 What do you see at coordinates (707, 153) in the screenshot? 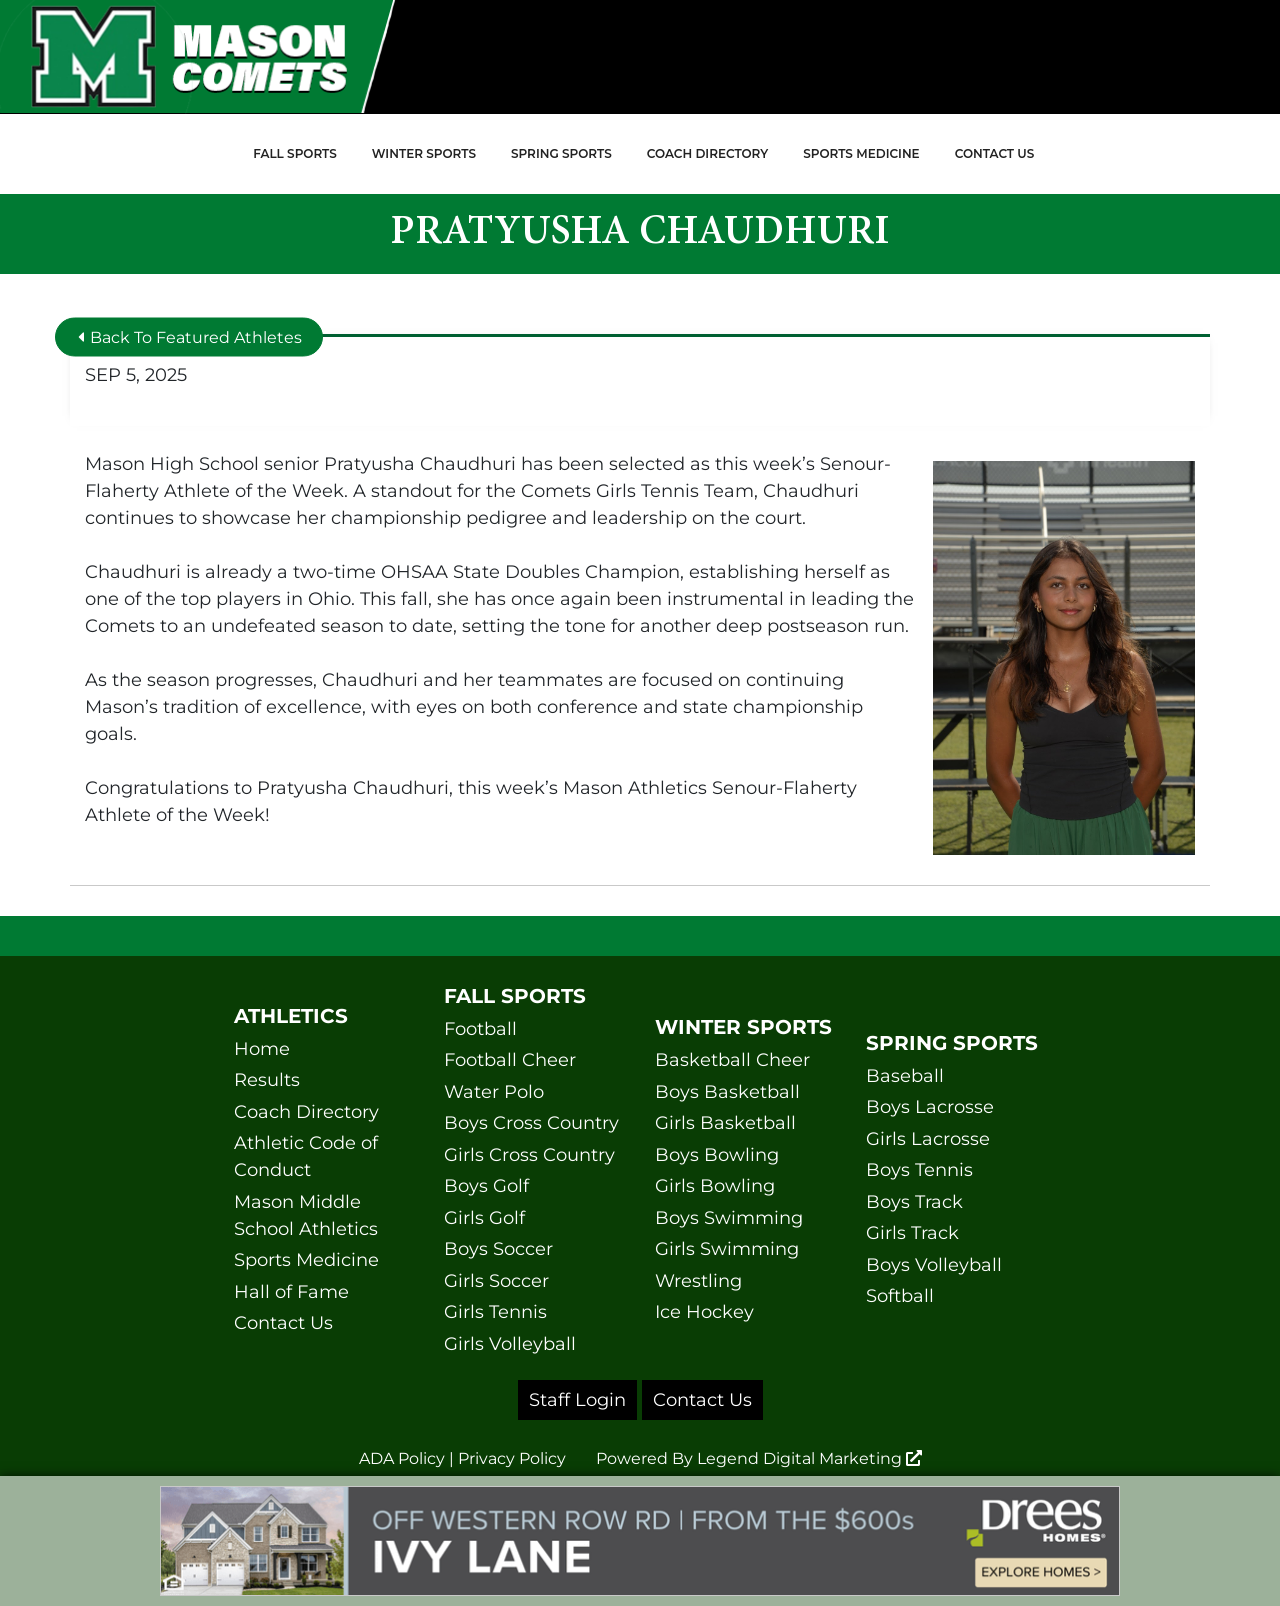
I see `Coach Directory` at bounding box center [707, 153].